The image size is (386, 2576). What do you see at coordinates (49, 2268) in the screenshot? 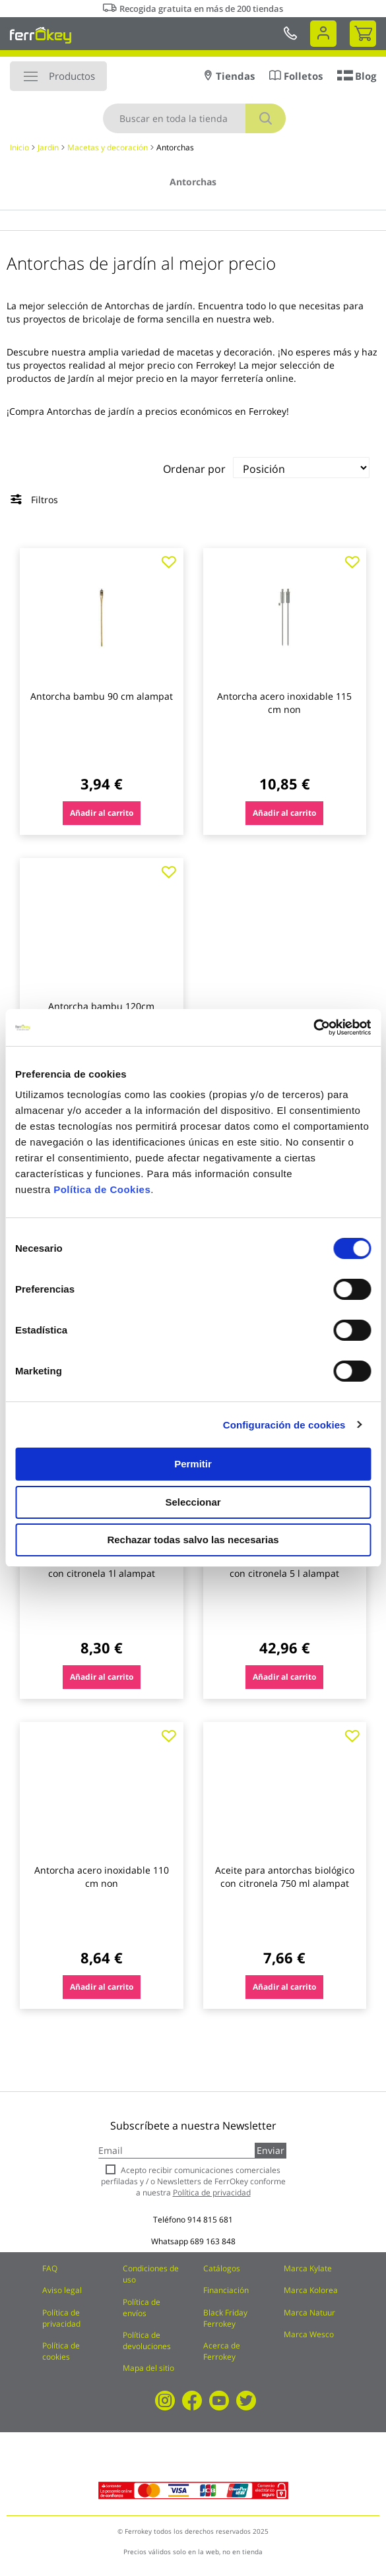
I see `FAQ` at bounding box center [49, 2268].